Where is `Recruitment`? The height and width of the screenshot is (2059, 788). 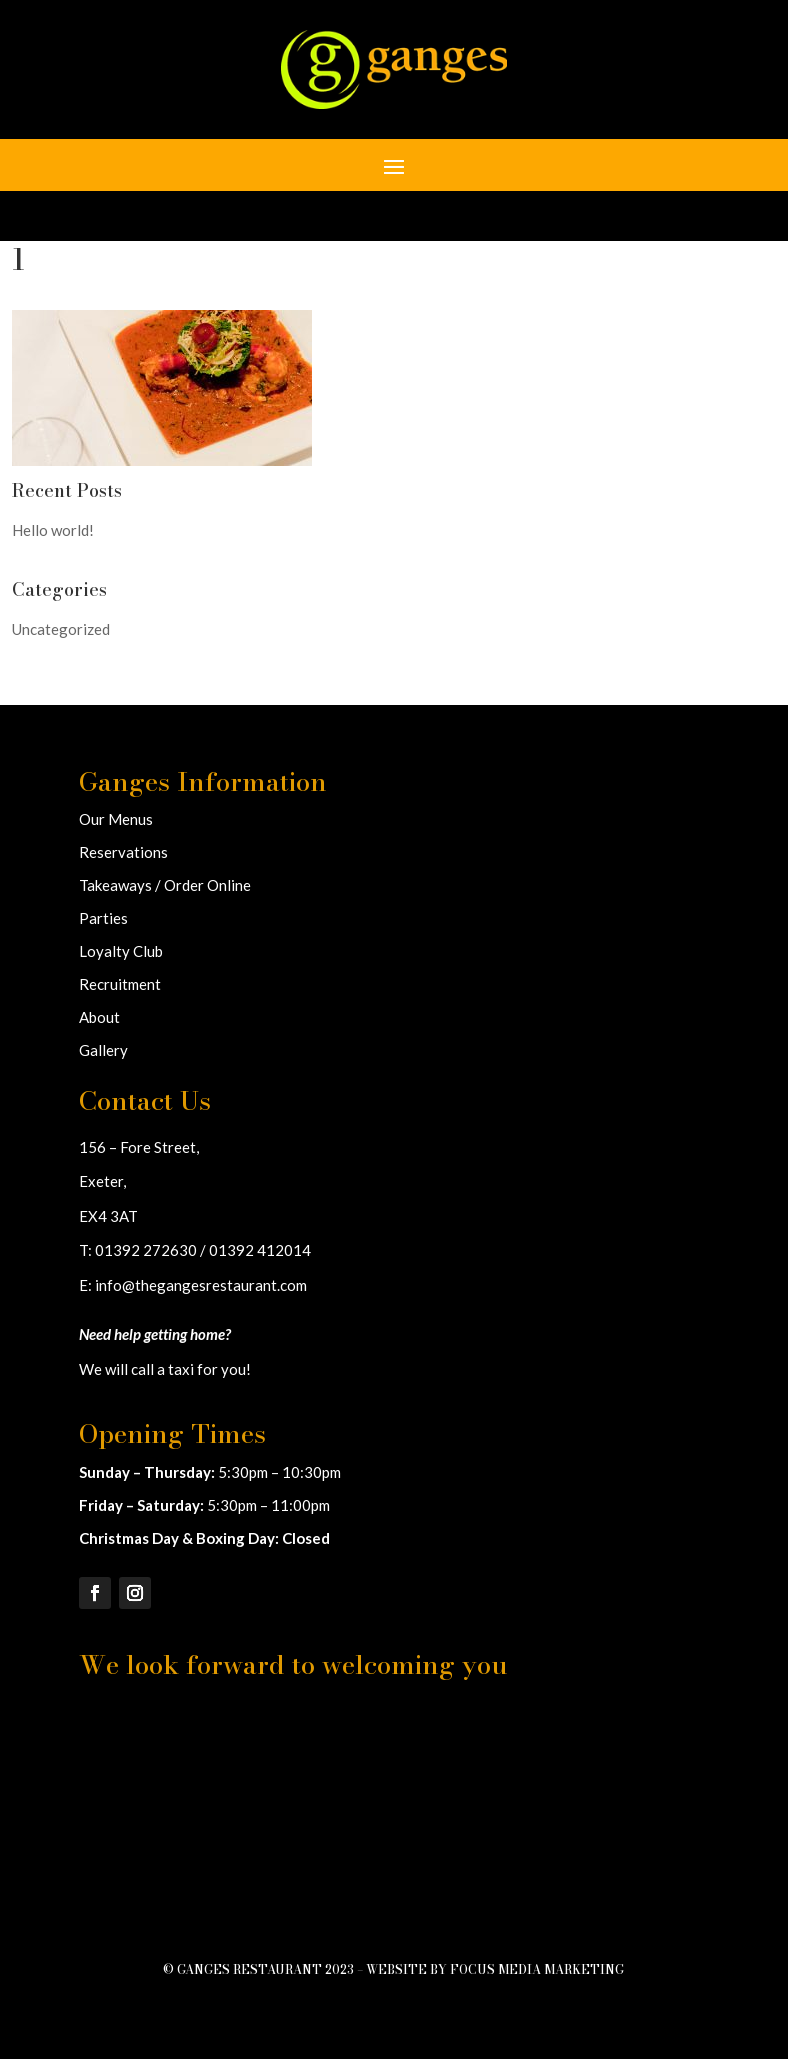
Recruitment is located at coordinates (120, 984).